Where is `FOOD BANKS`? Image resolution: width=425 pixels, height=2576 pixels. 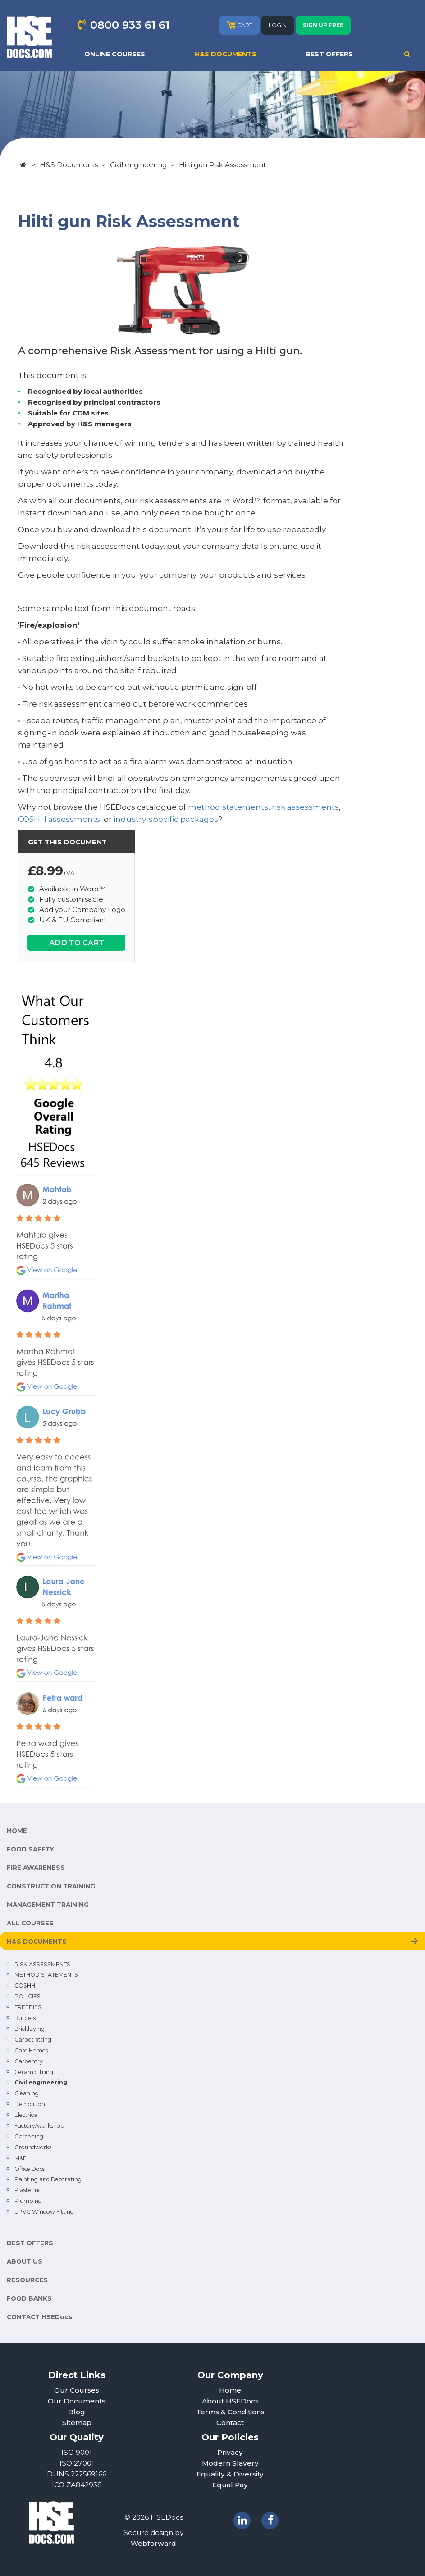 FOOD BANKS is located at coordinates (29, 2298).